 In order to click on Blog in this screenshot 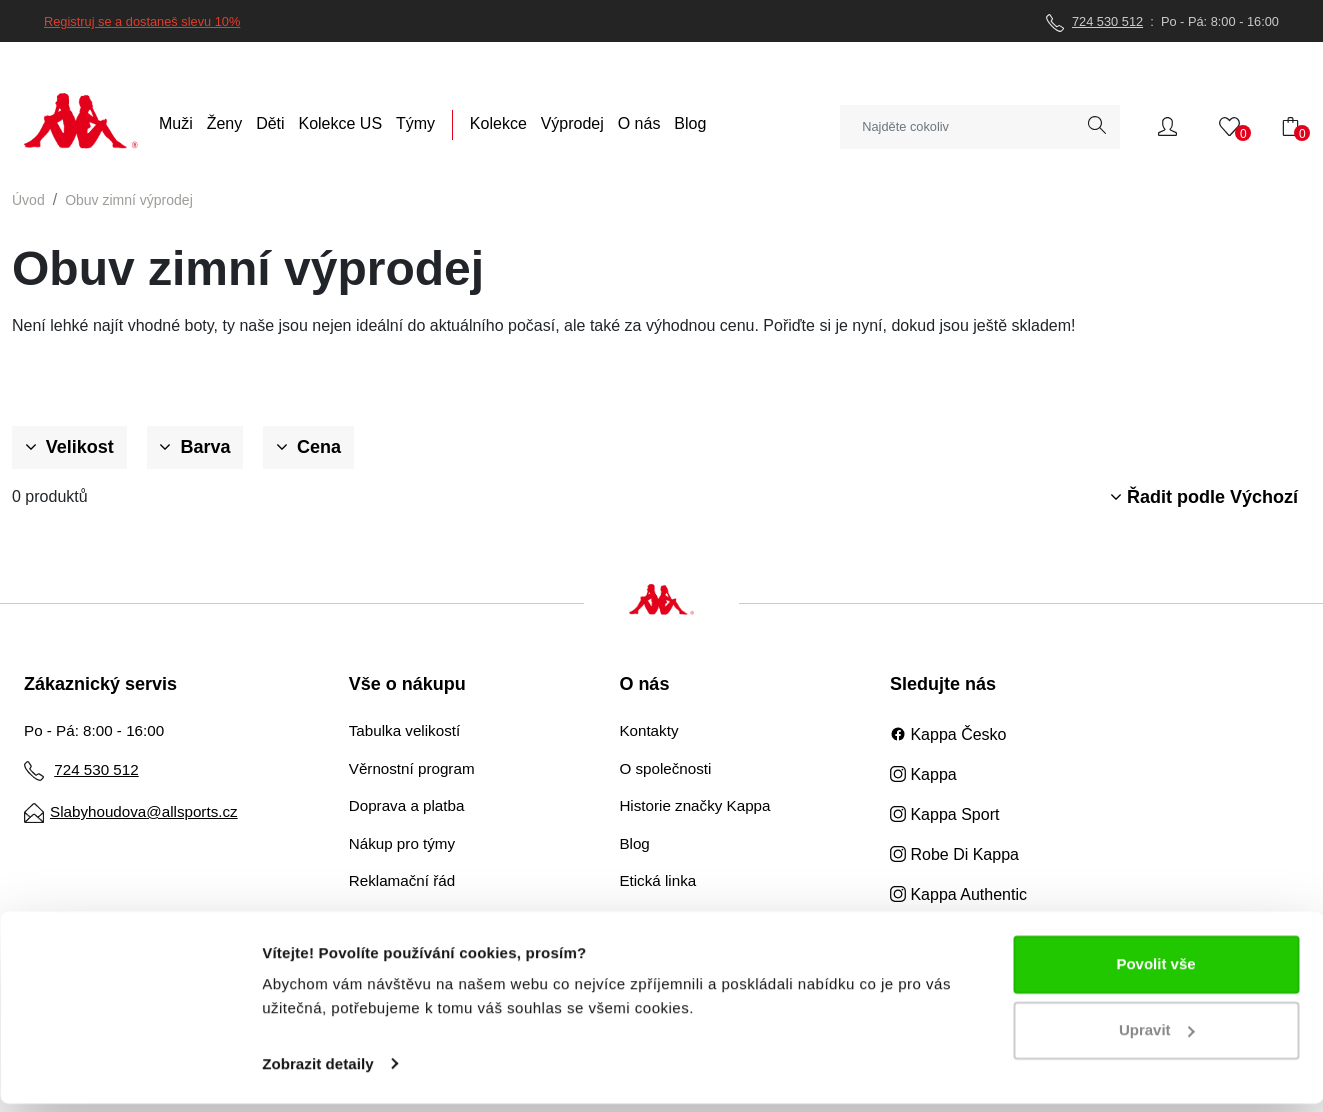, I will do `click(634, 843)`.